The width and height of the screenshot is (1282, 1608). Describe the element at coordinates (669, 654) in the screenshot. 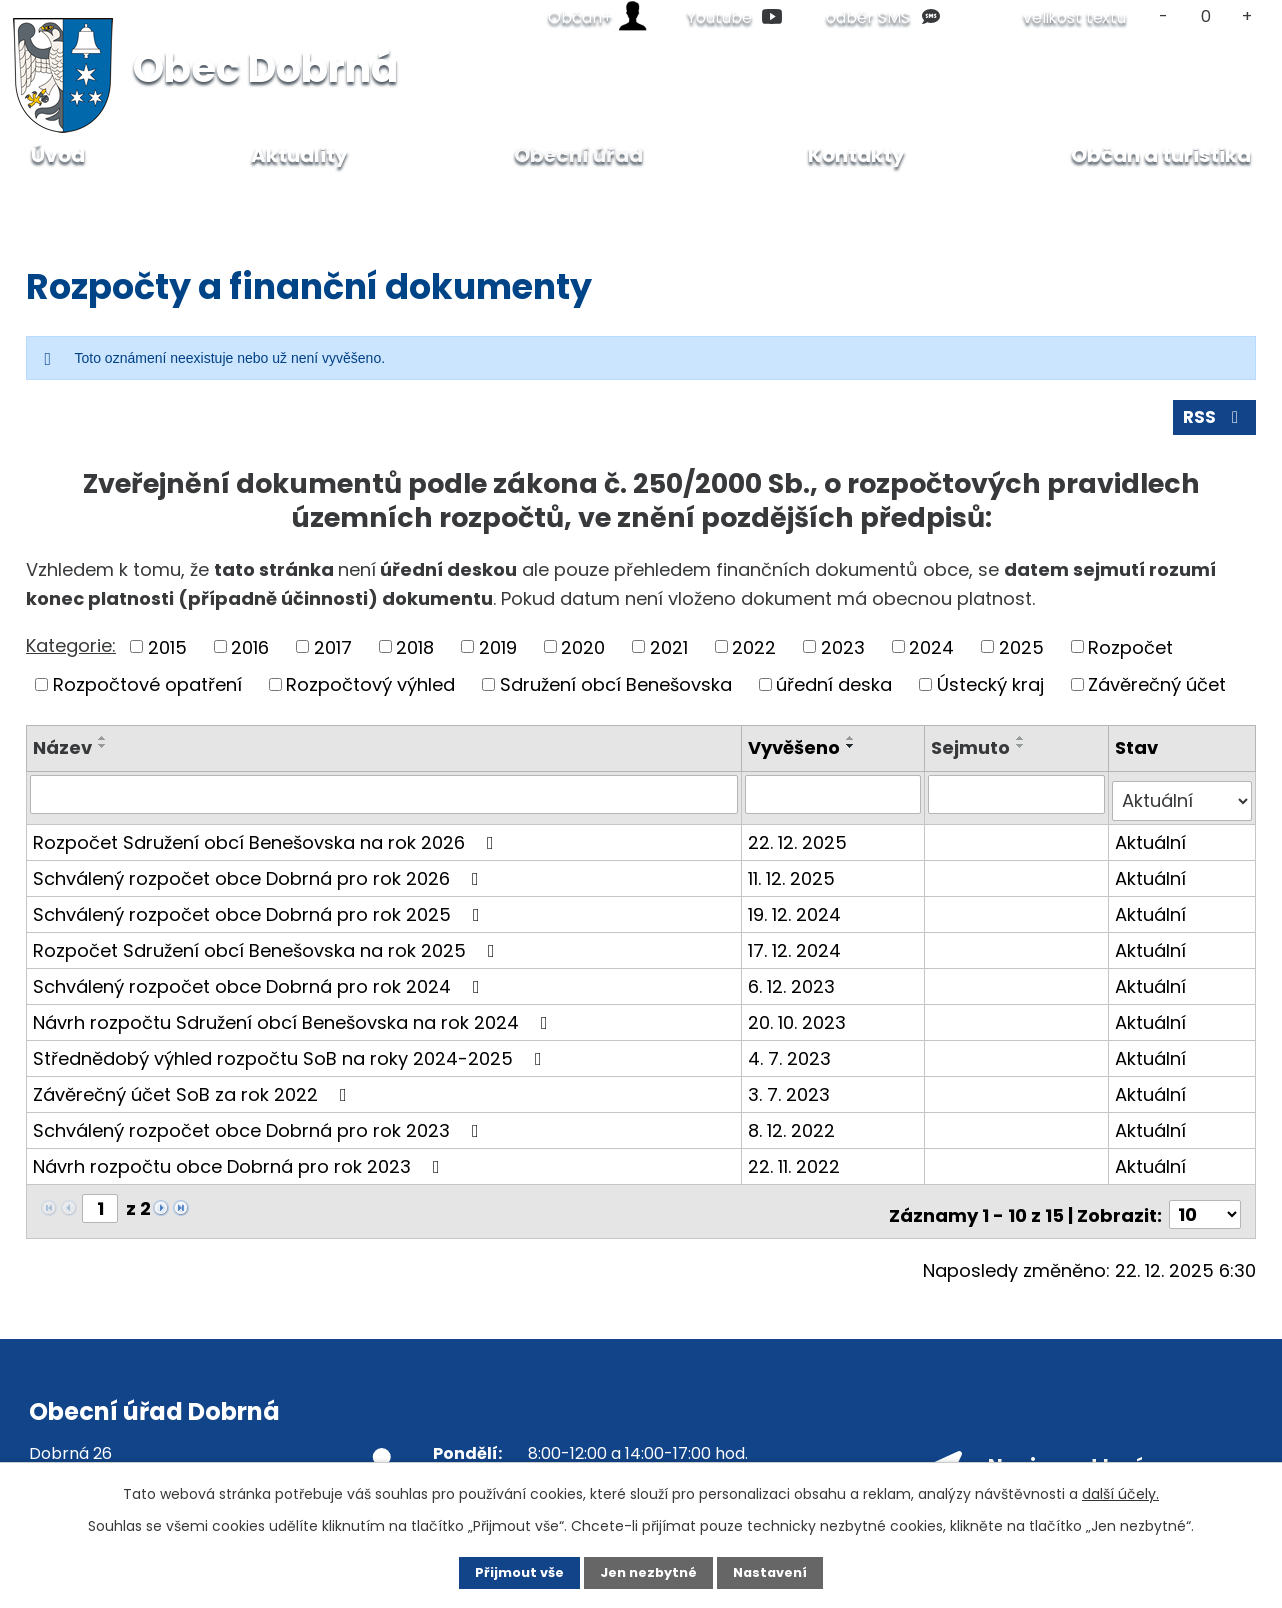

I see `2021` at that location.